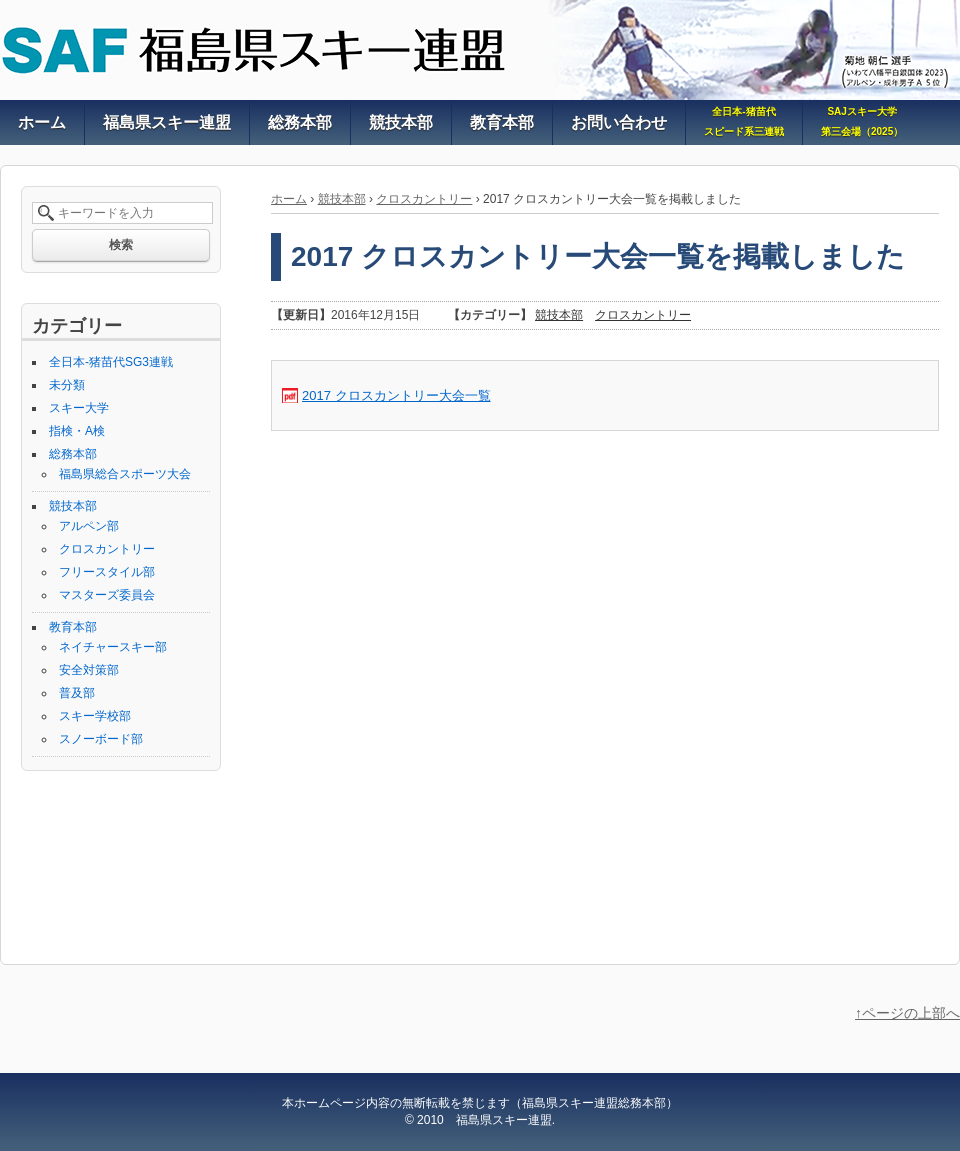  What do you see at coordinates (111, 362) in the screenshot?
I see `全日本-猪苗代SG3連戦` at bounding box center [111, 362].